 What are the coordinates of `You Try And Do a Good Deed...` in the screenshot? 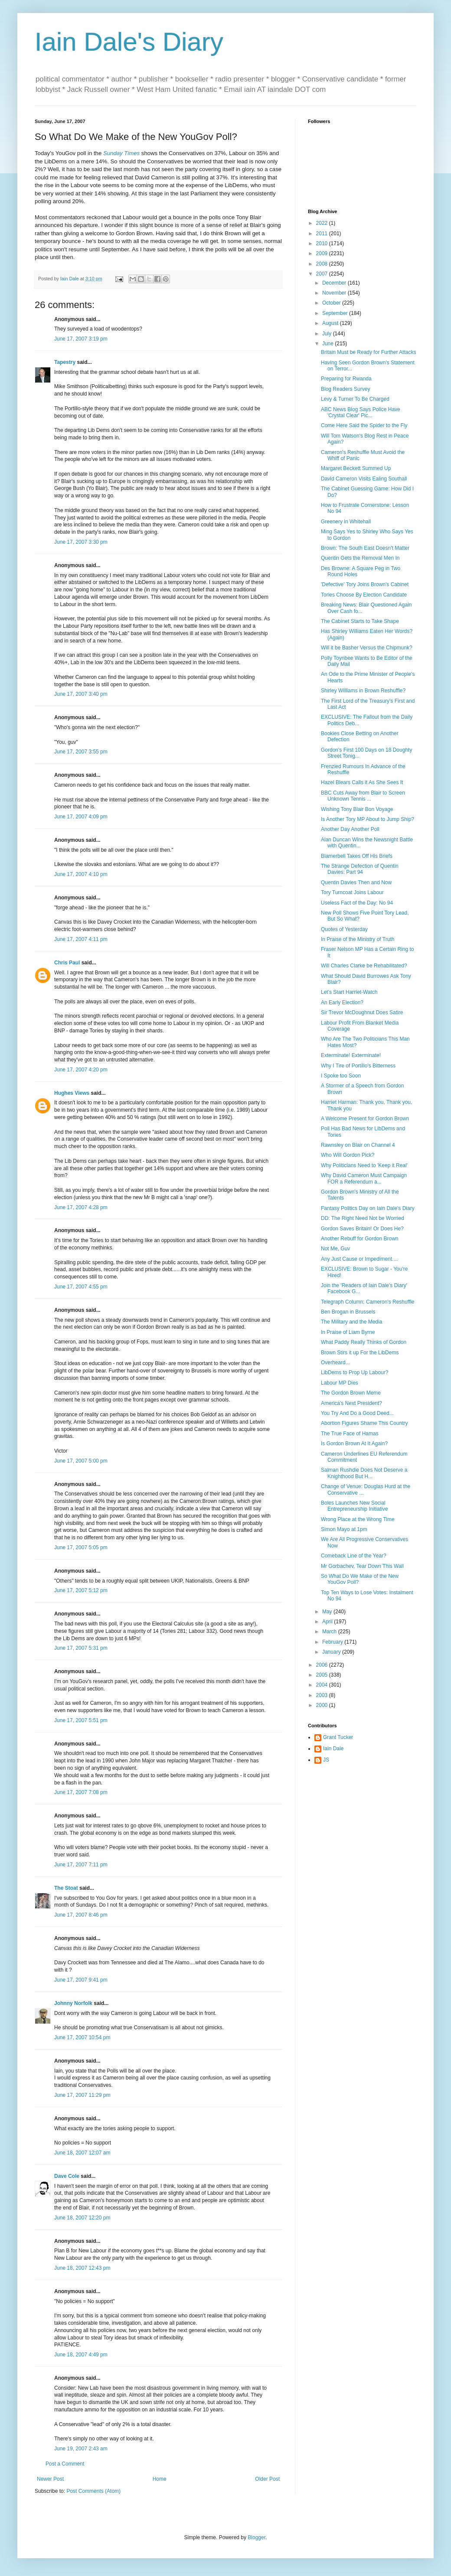 It's located at (357, 1413).